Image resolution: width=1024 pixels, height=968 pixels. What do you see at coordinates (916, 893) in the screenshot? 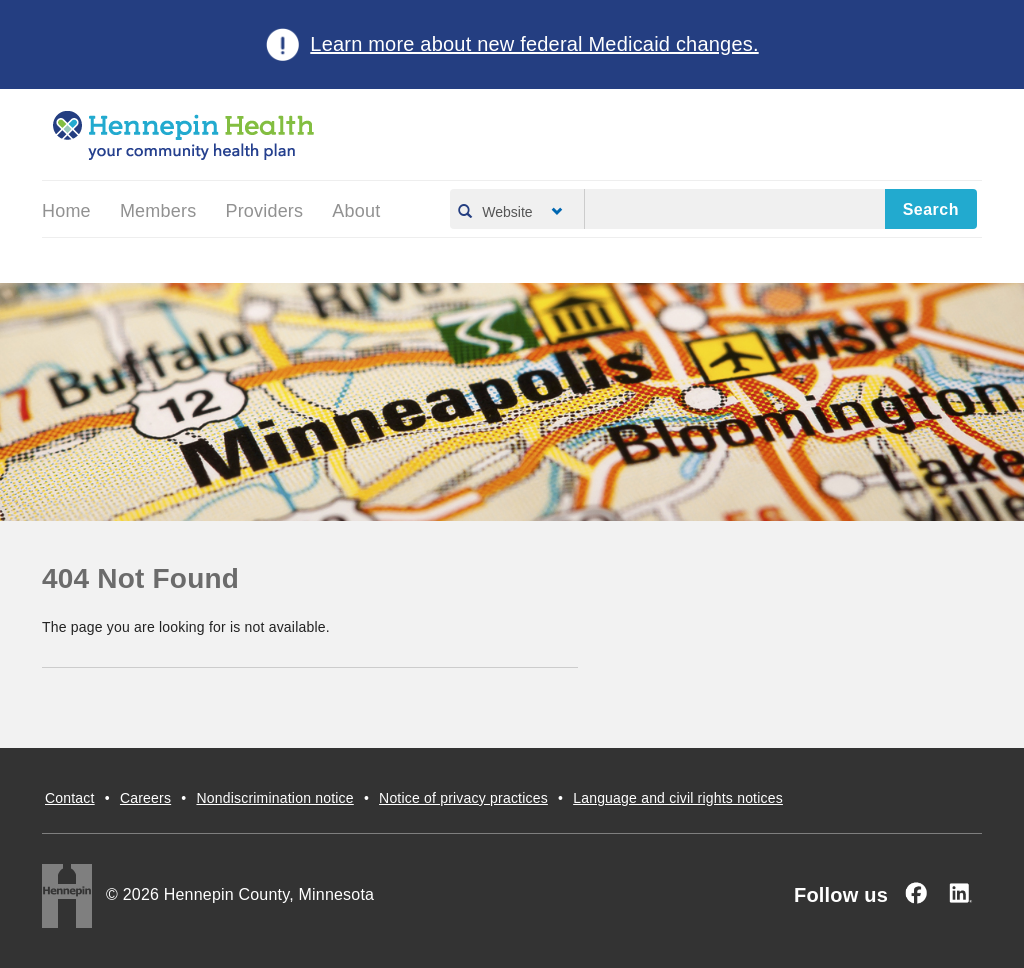
I see `[Facebook]` at bounding box center [916, 893].